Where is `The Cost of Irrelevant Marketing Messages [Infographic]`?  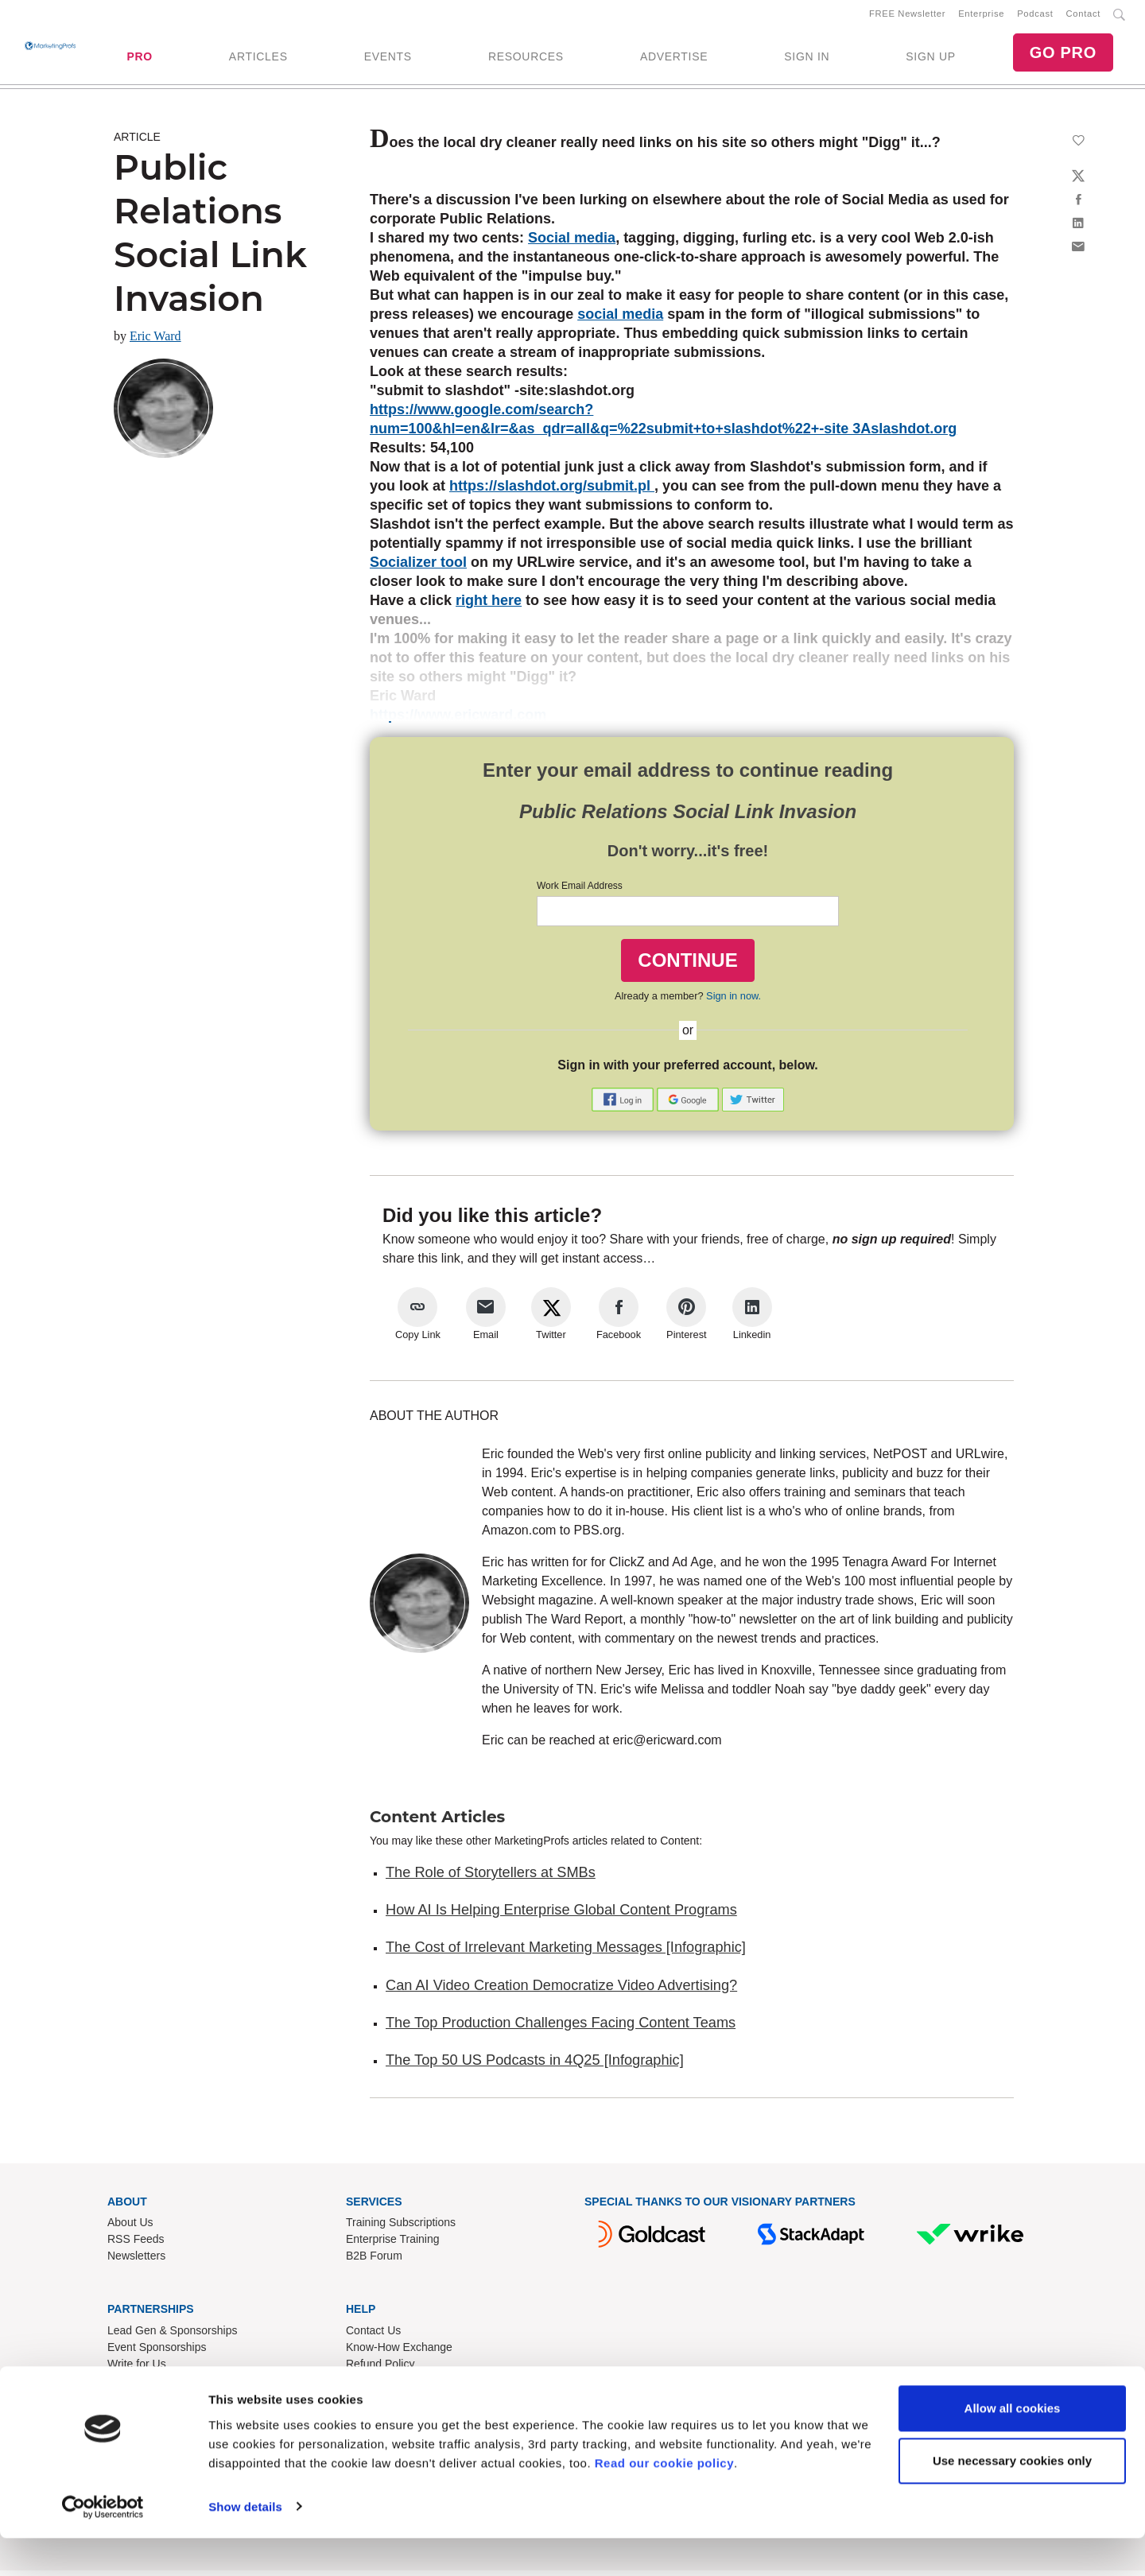 The Cost of Irrelevant Marketing Messages [Infographic] is located at coordinates (566, 1953).